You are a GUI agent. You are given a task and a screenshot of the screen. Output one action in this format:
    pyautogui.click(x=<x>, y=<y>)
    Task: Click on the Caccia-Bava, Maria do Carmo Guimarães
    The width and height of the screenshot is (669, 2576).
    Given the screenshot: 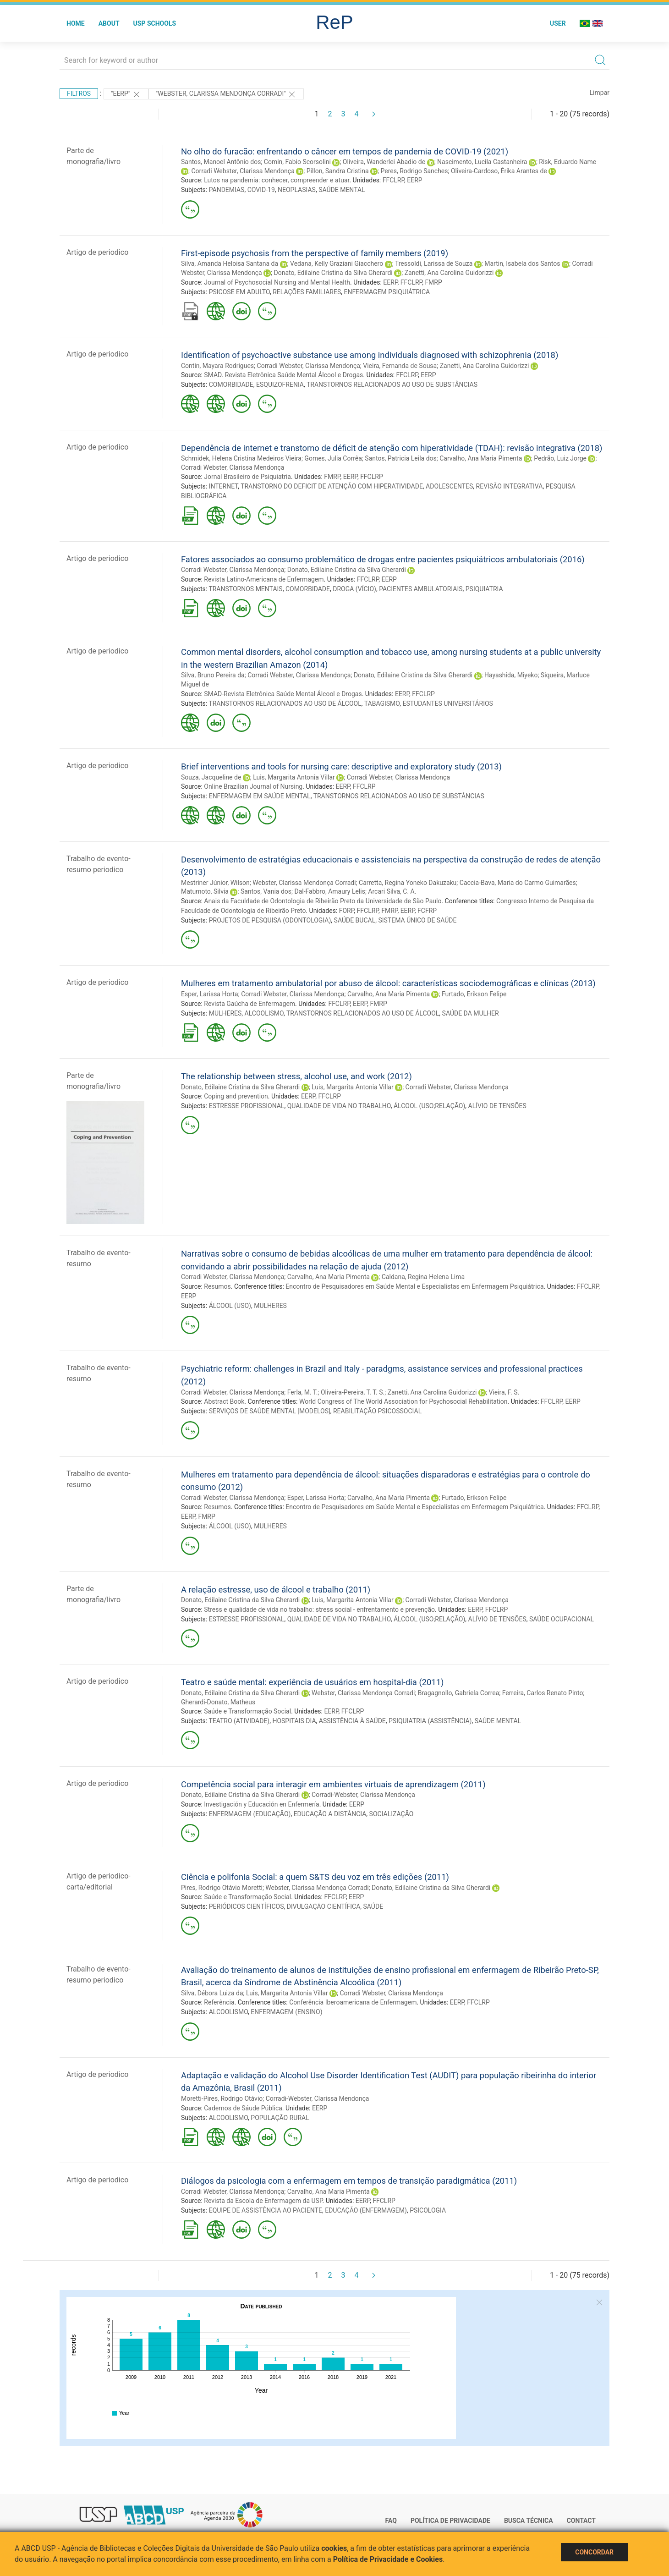 What is the action you would take?
    pyautogui.click(x=518, y=882)
    